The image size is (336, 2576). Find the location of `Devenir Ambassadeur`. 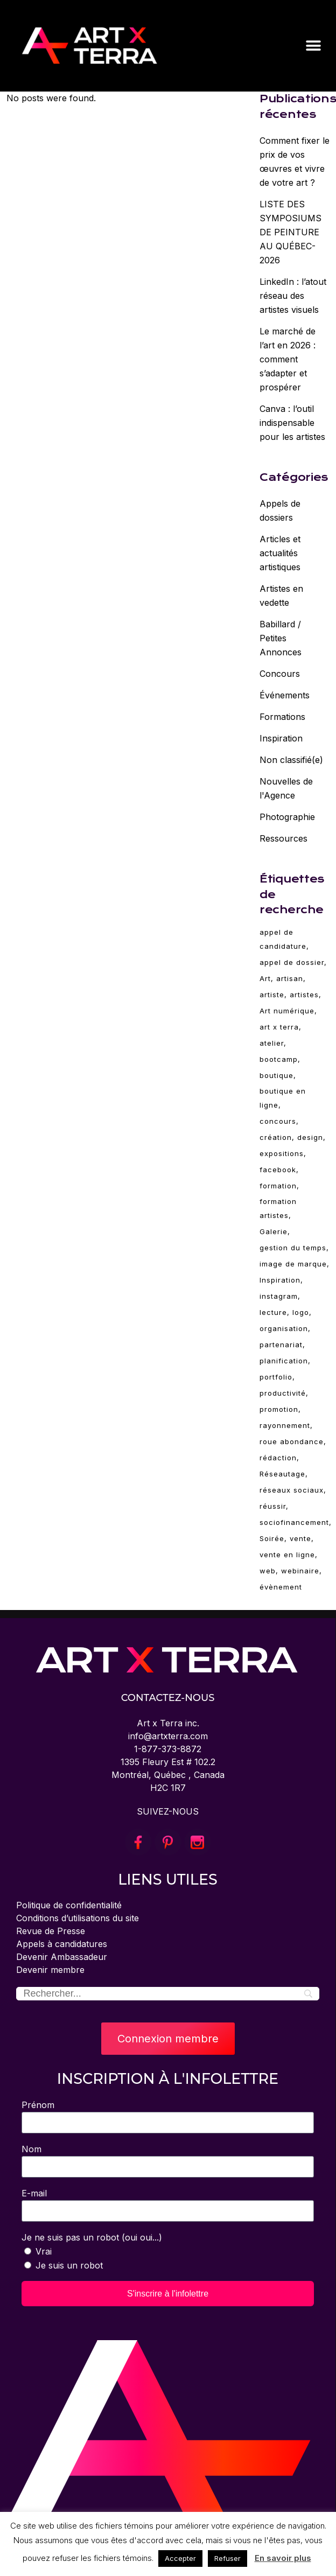

Devenir Ambassadeur is located at coordinates (61, 1956).